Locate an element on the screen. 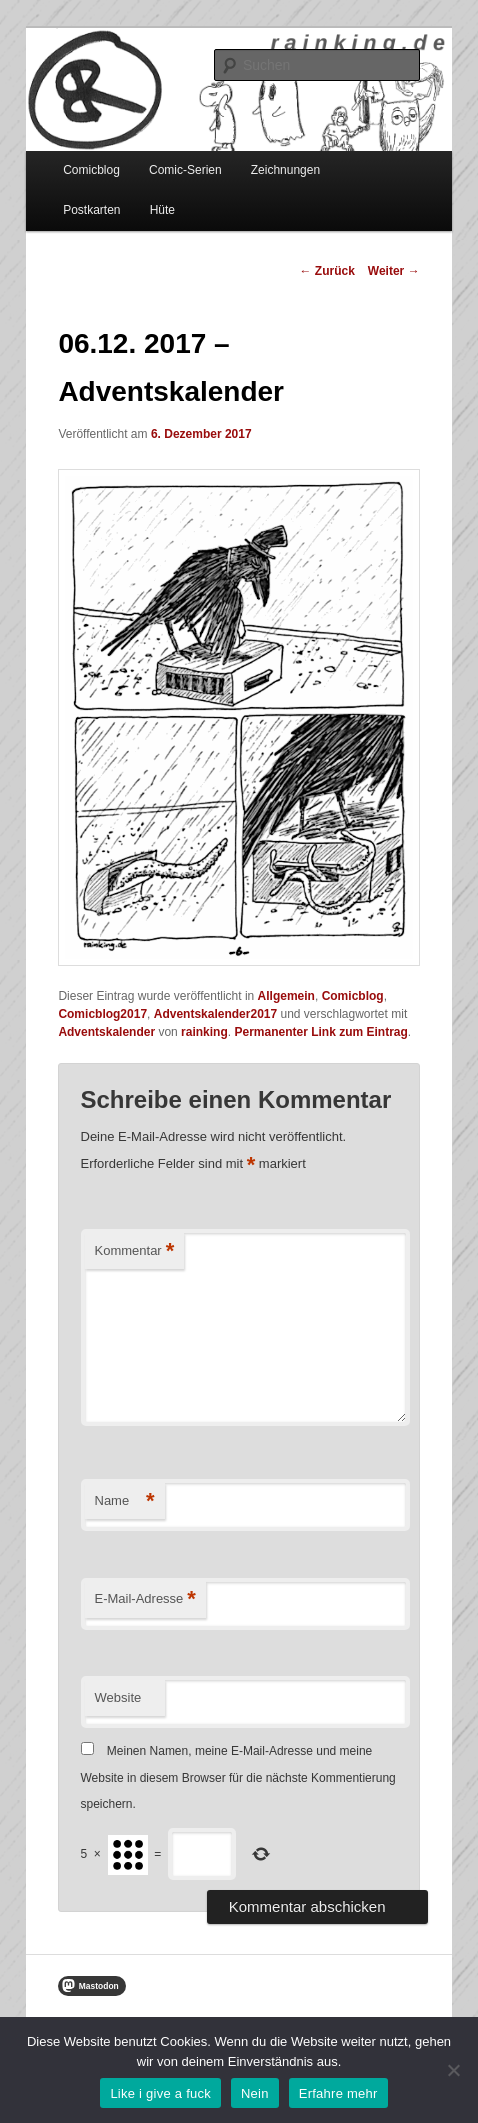 This screenshot has width=478, height=2123. Permanenter Link zum Eintrag is located at coordinates (320, 1032).